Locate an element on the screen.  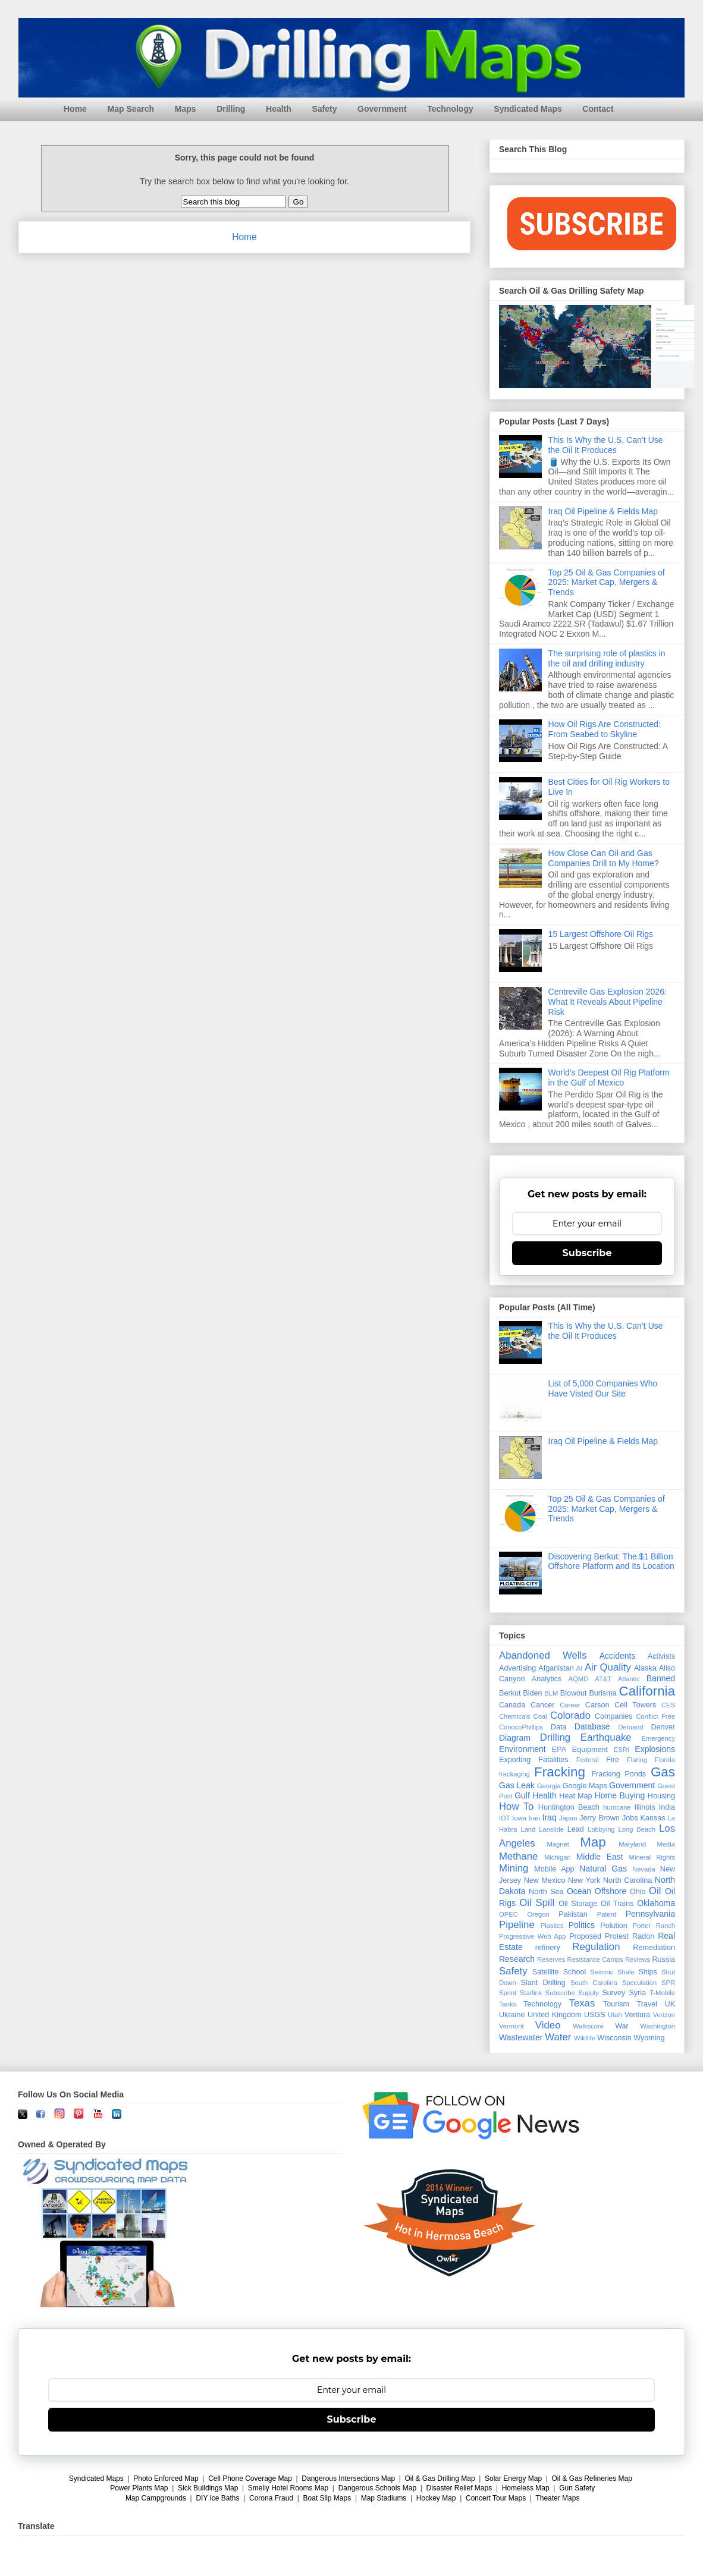
Plastics is located at coordinates (552, 1925).